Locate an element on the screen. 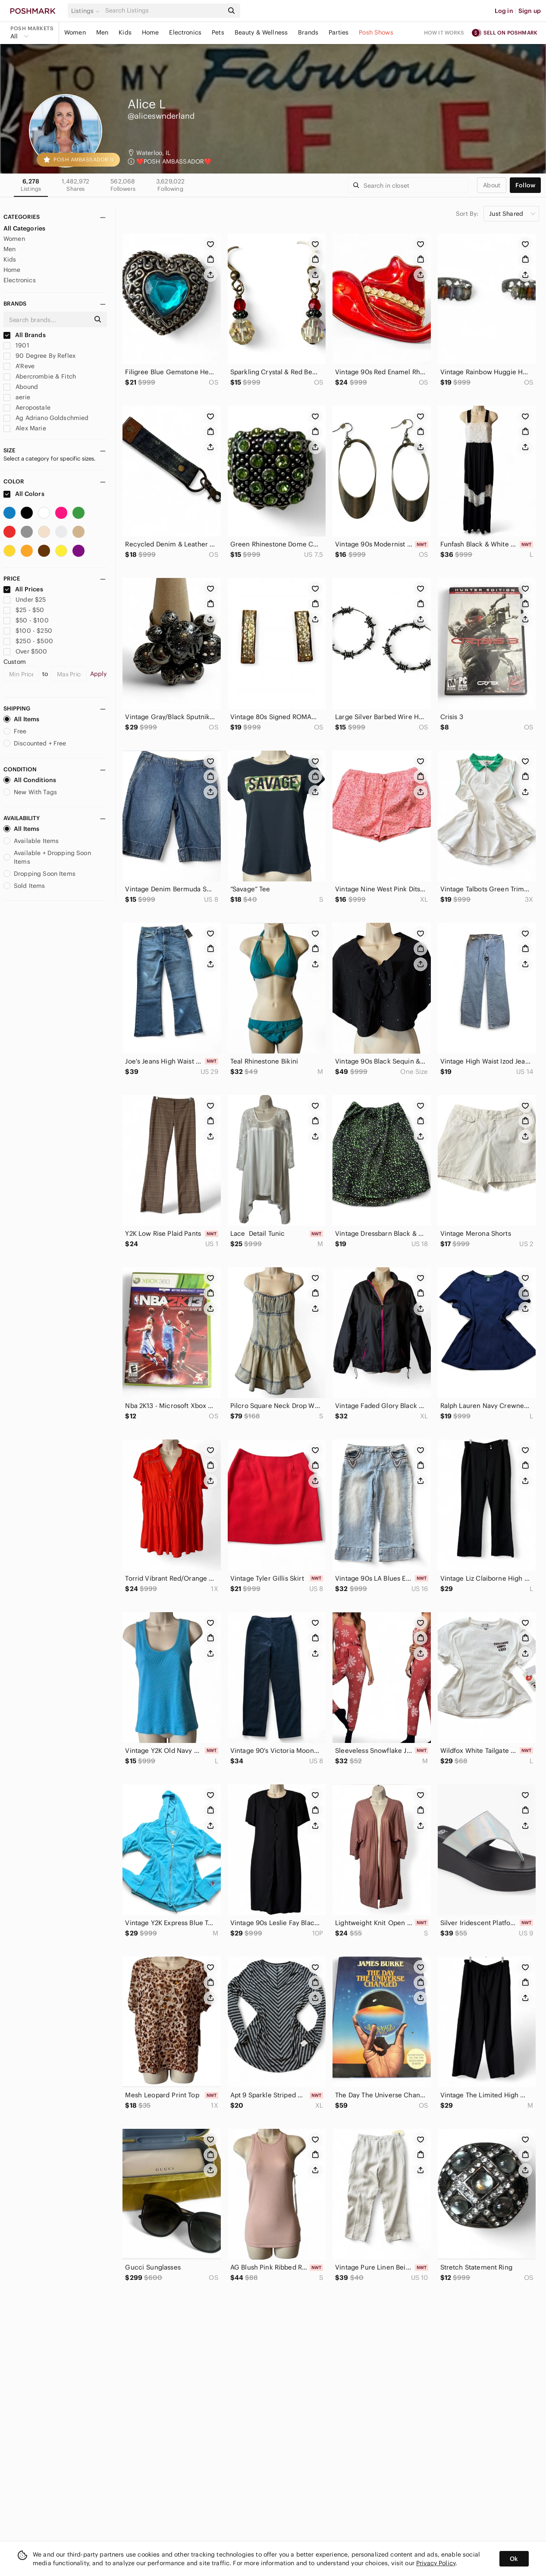 This screenshot has height=2576, width=546. Ok is located at coordinates (514, 2559).